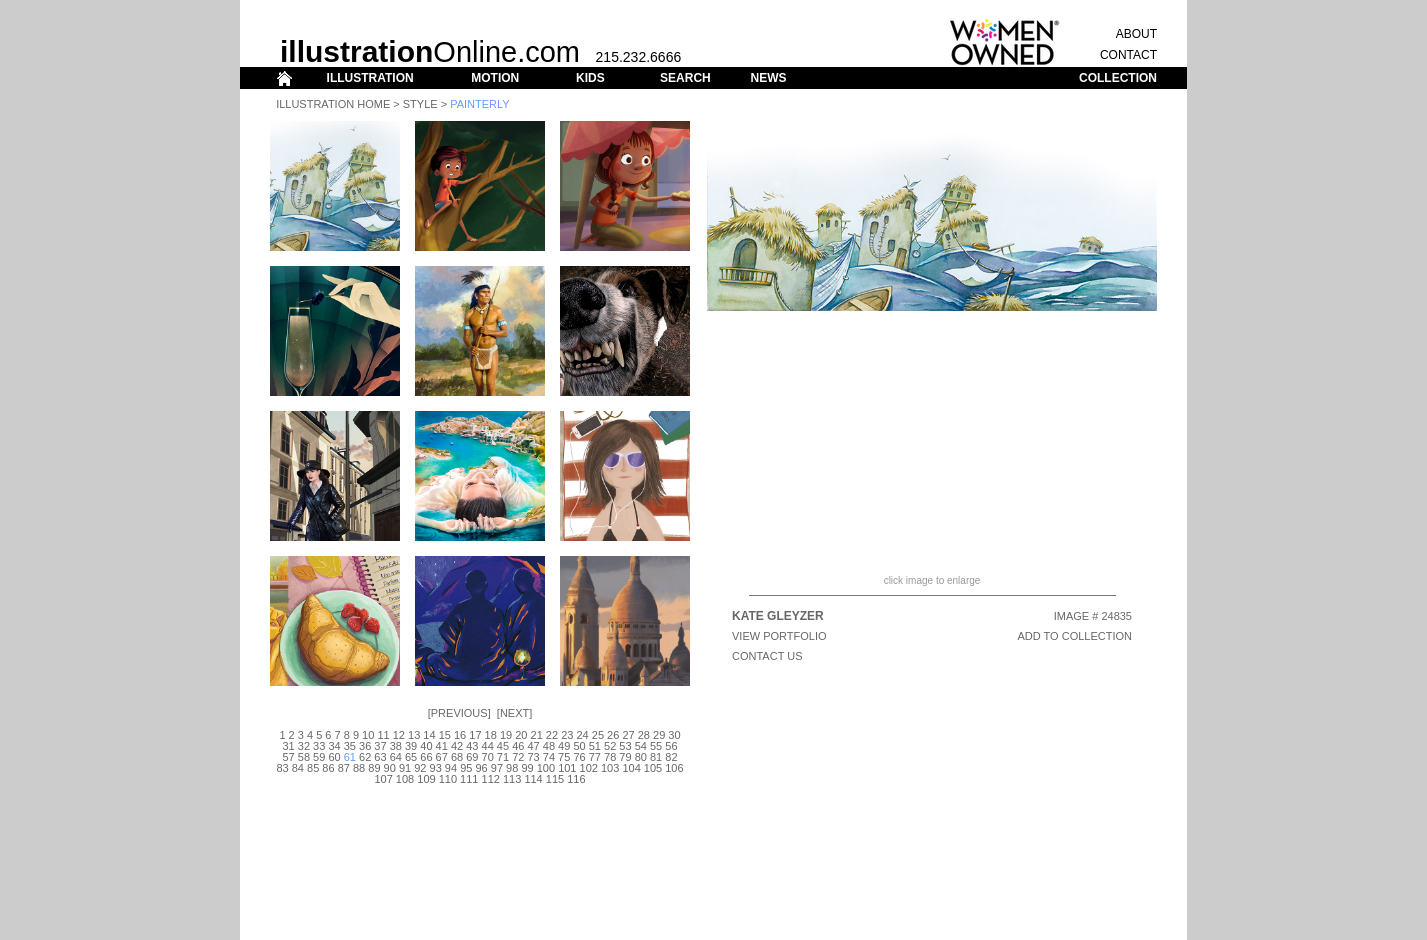 The width and height of the screenshot is (1427, 940). I want to click on SEARCH, so click(685, 78).